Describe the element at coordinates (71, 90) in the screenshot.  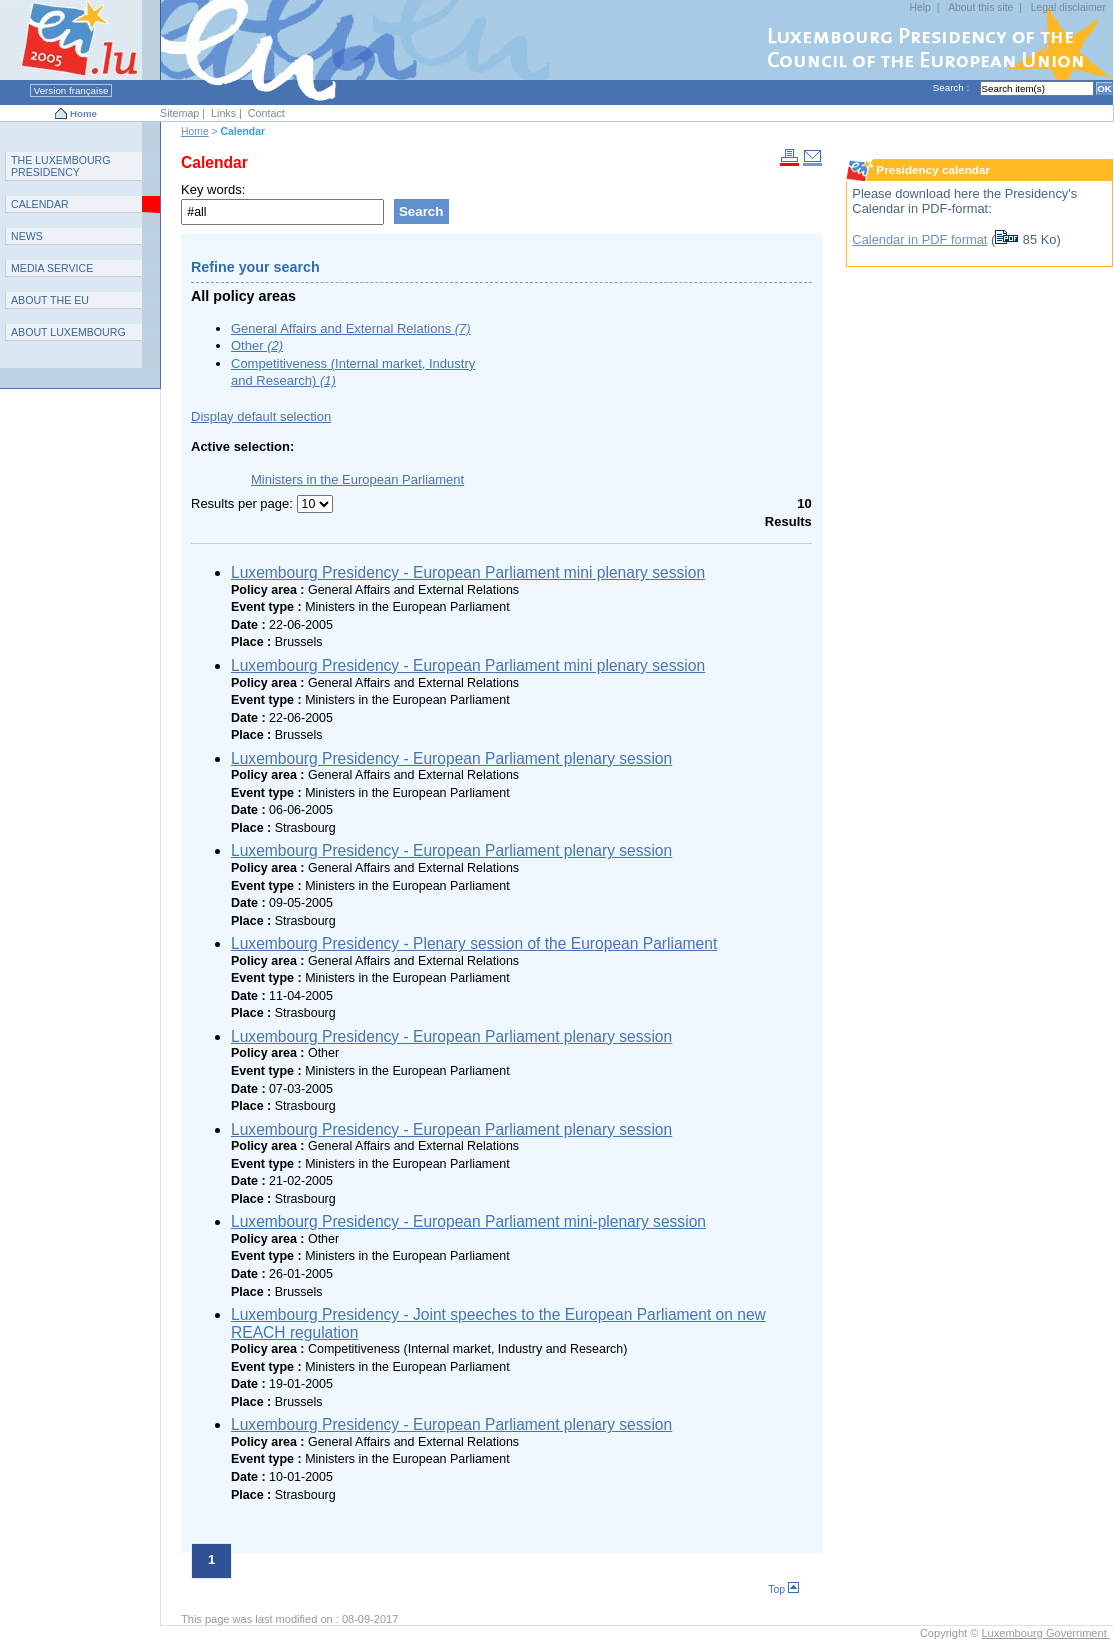
I see `Version française` at that location.